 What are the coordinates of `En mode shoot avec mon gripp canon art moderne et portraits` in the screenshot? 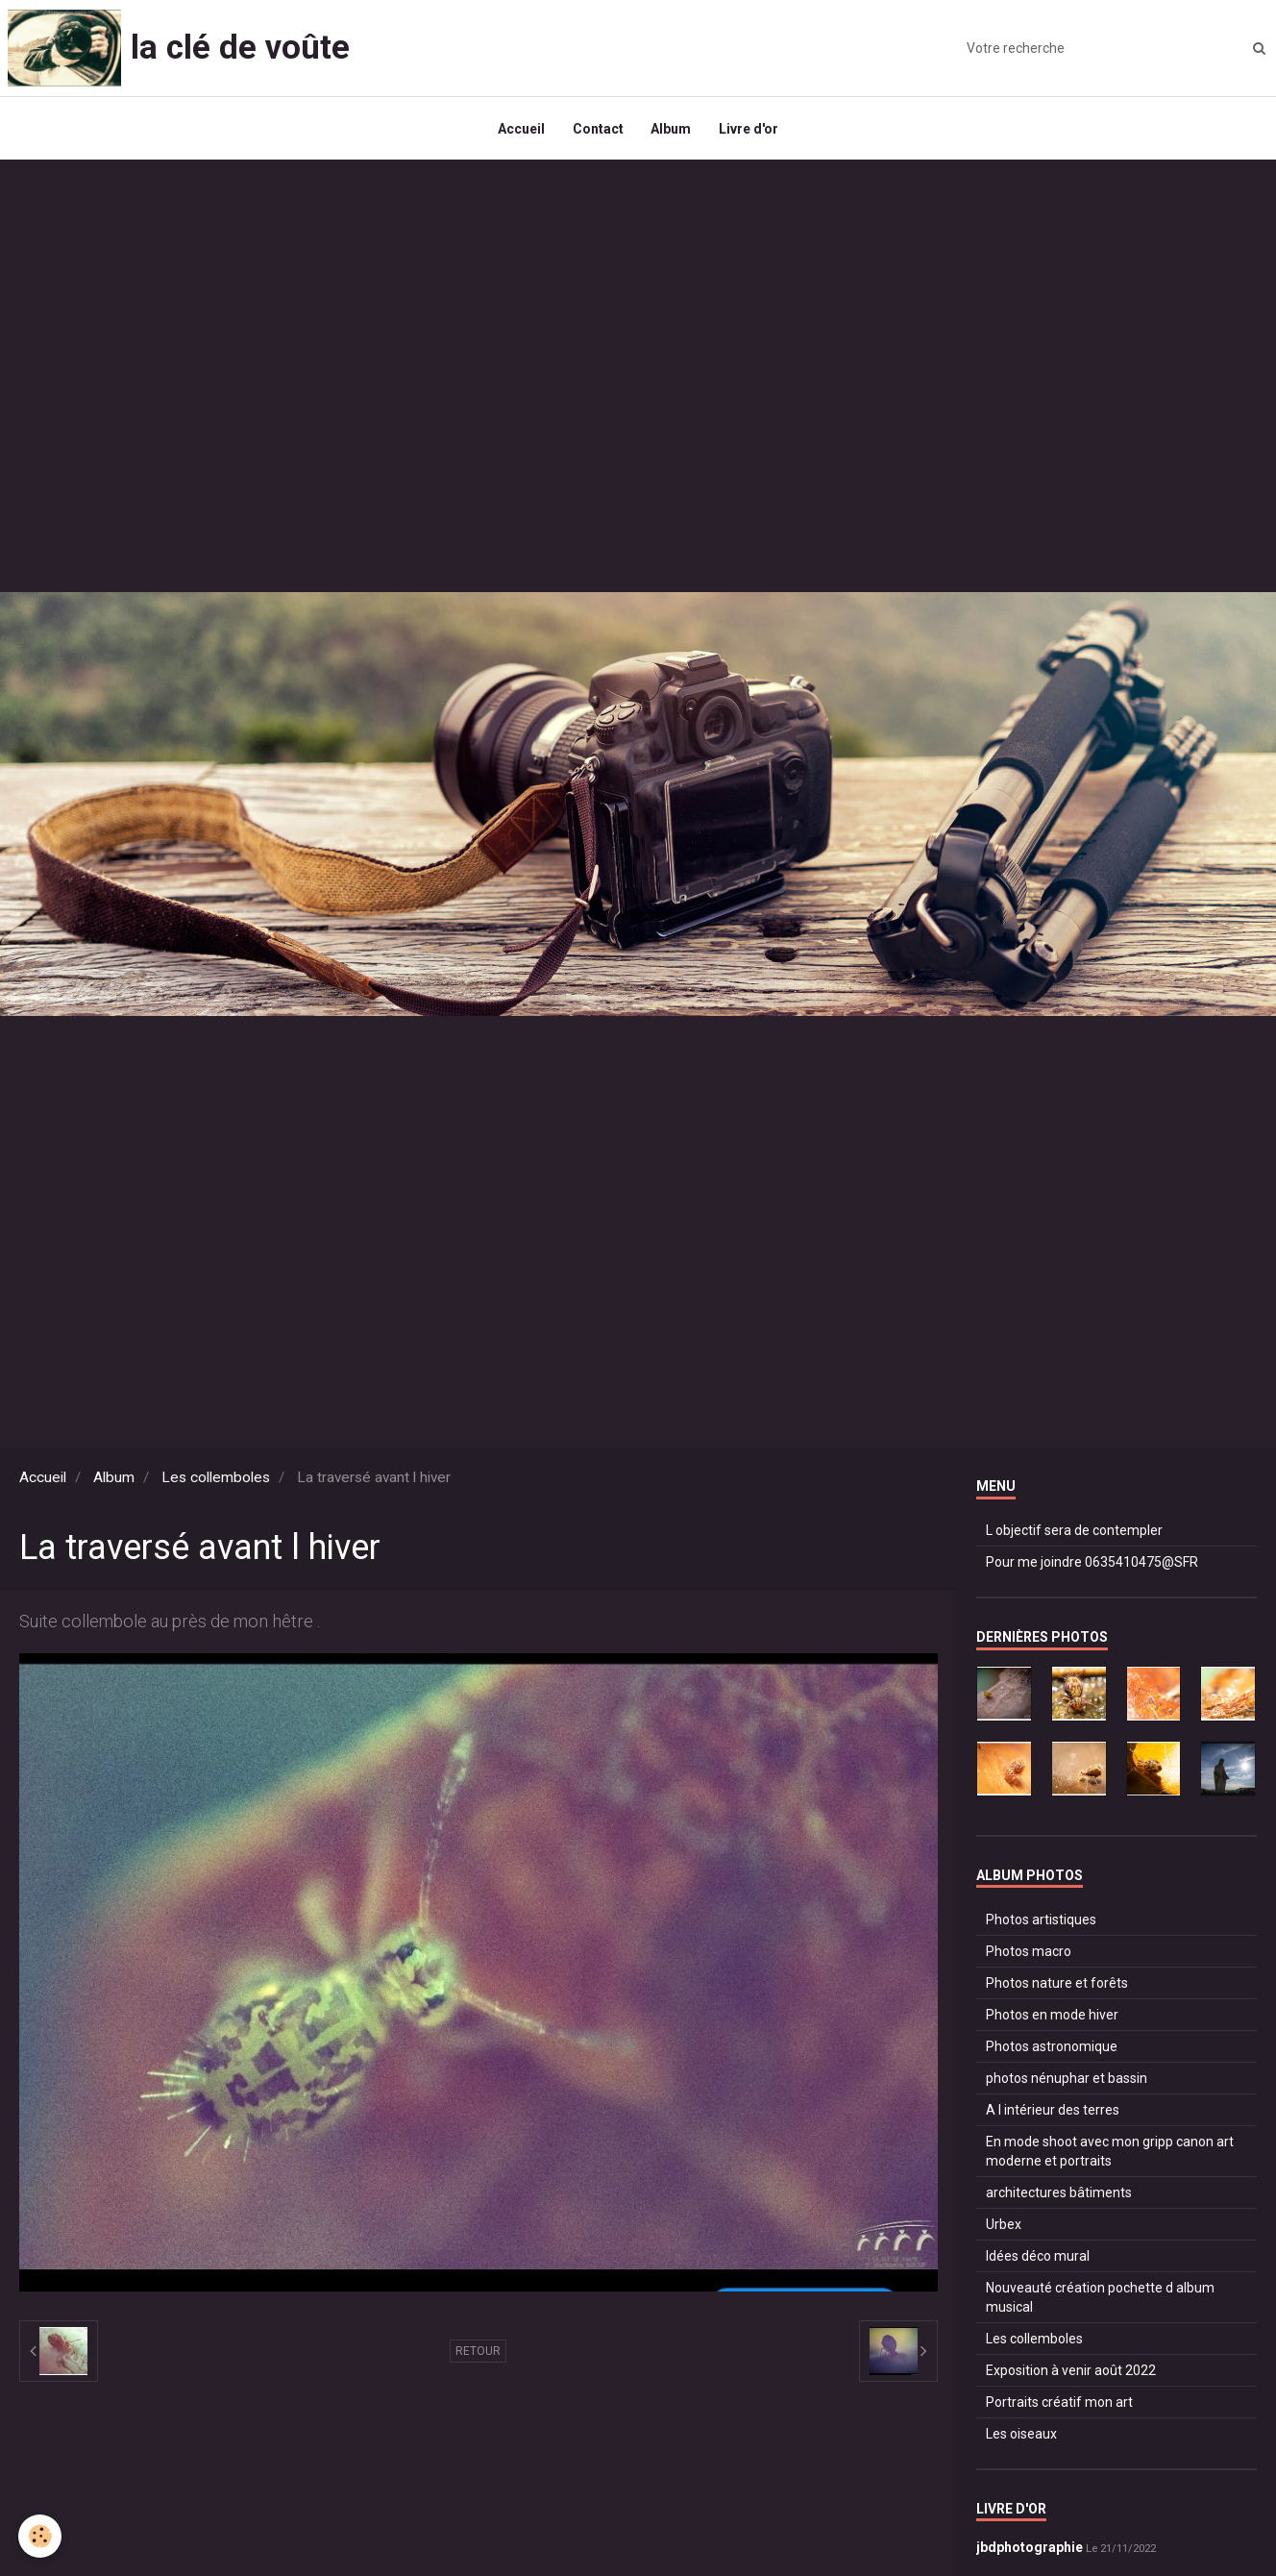 It's located at (1110, 2155).